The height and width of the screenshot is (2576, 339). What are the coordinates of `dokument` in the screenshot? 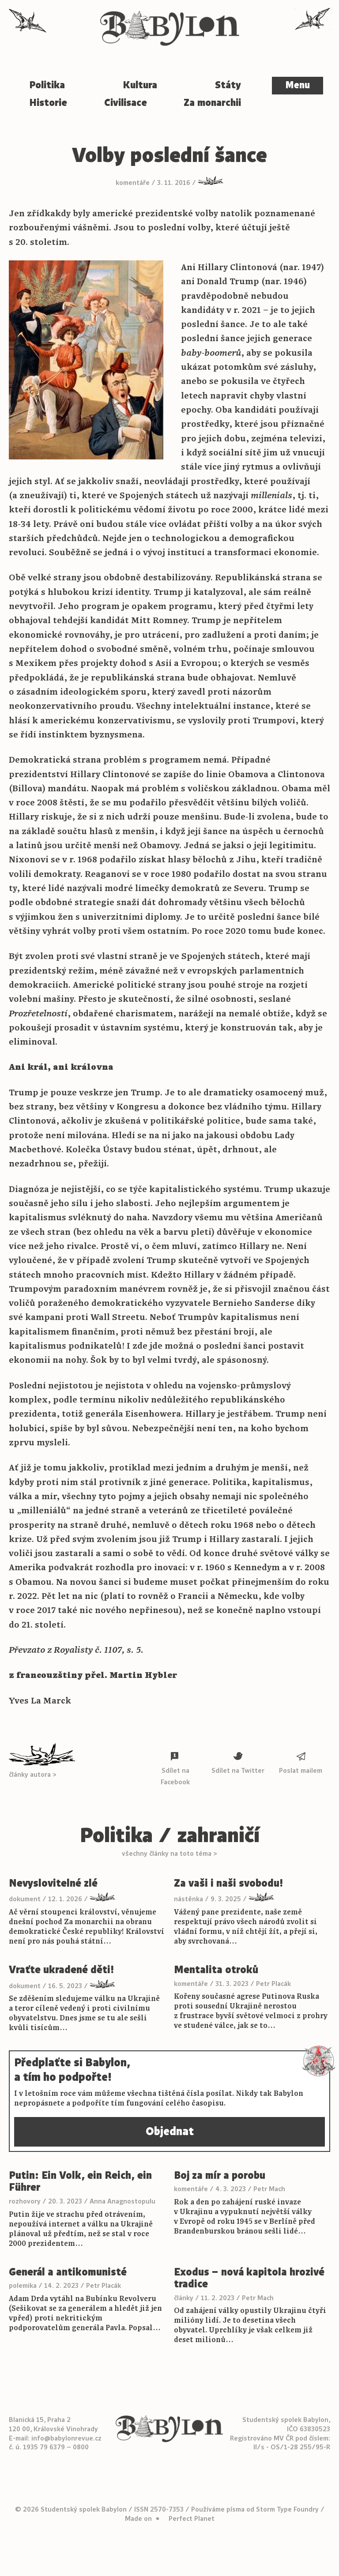 It's located at (25, 1899).